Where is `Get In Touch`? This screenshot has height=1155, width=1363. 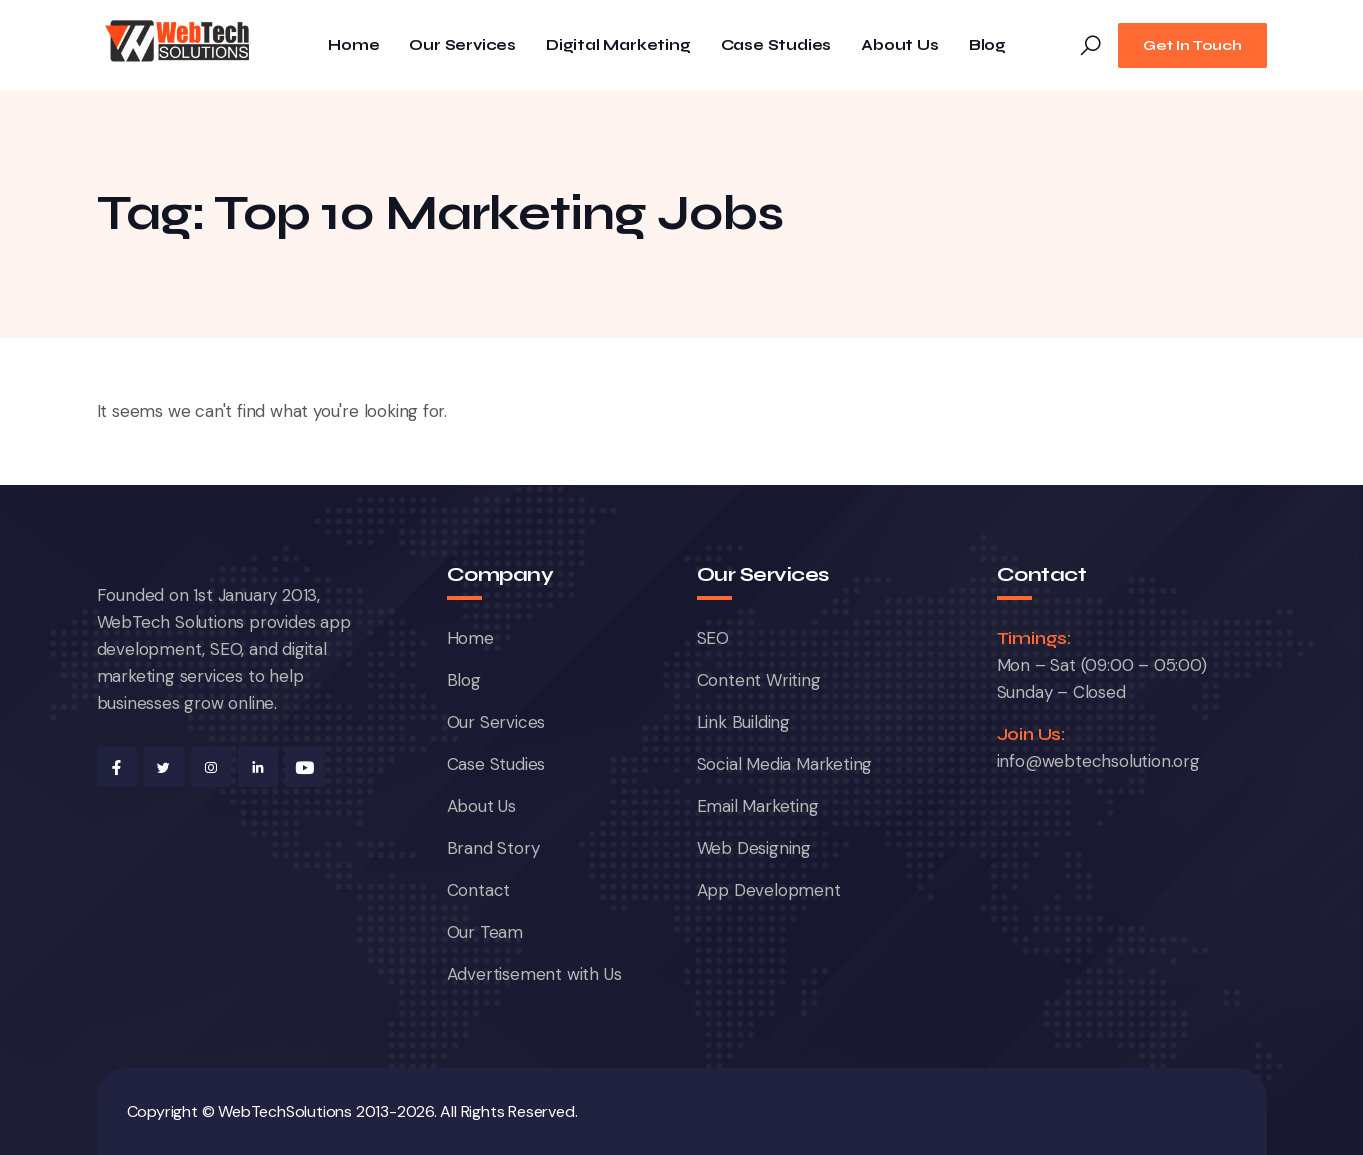 Get In Touch is located at coordinates (1192, 45).